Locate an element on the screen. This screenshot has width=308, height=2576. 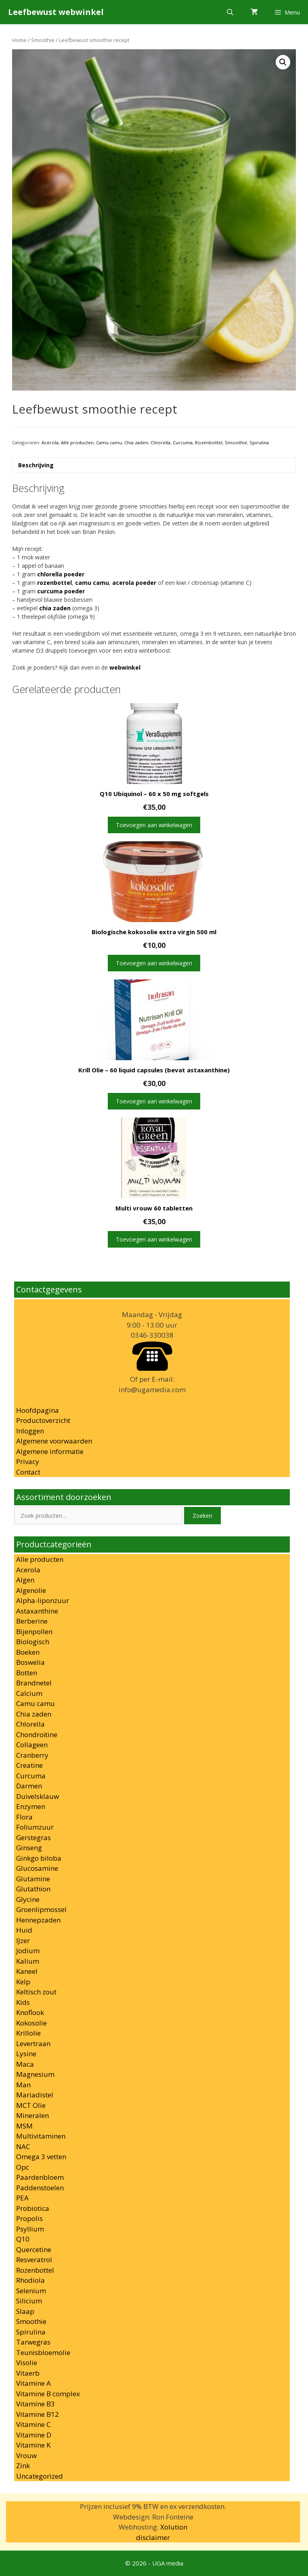
Vrouw is located at coordinates (26, 2455).